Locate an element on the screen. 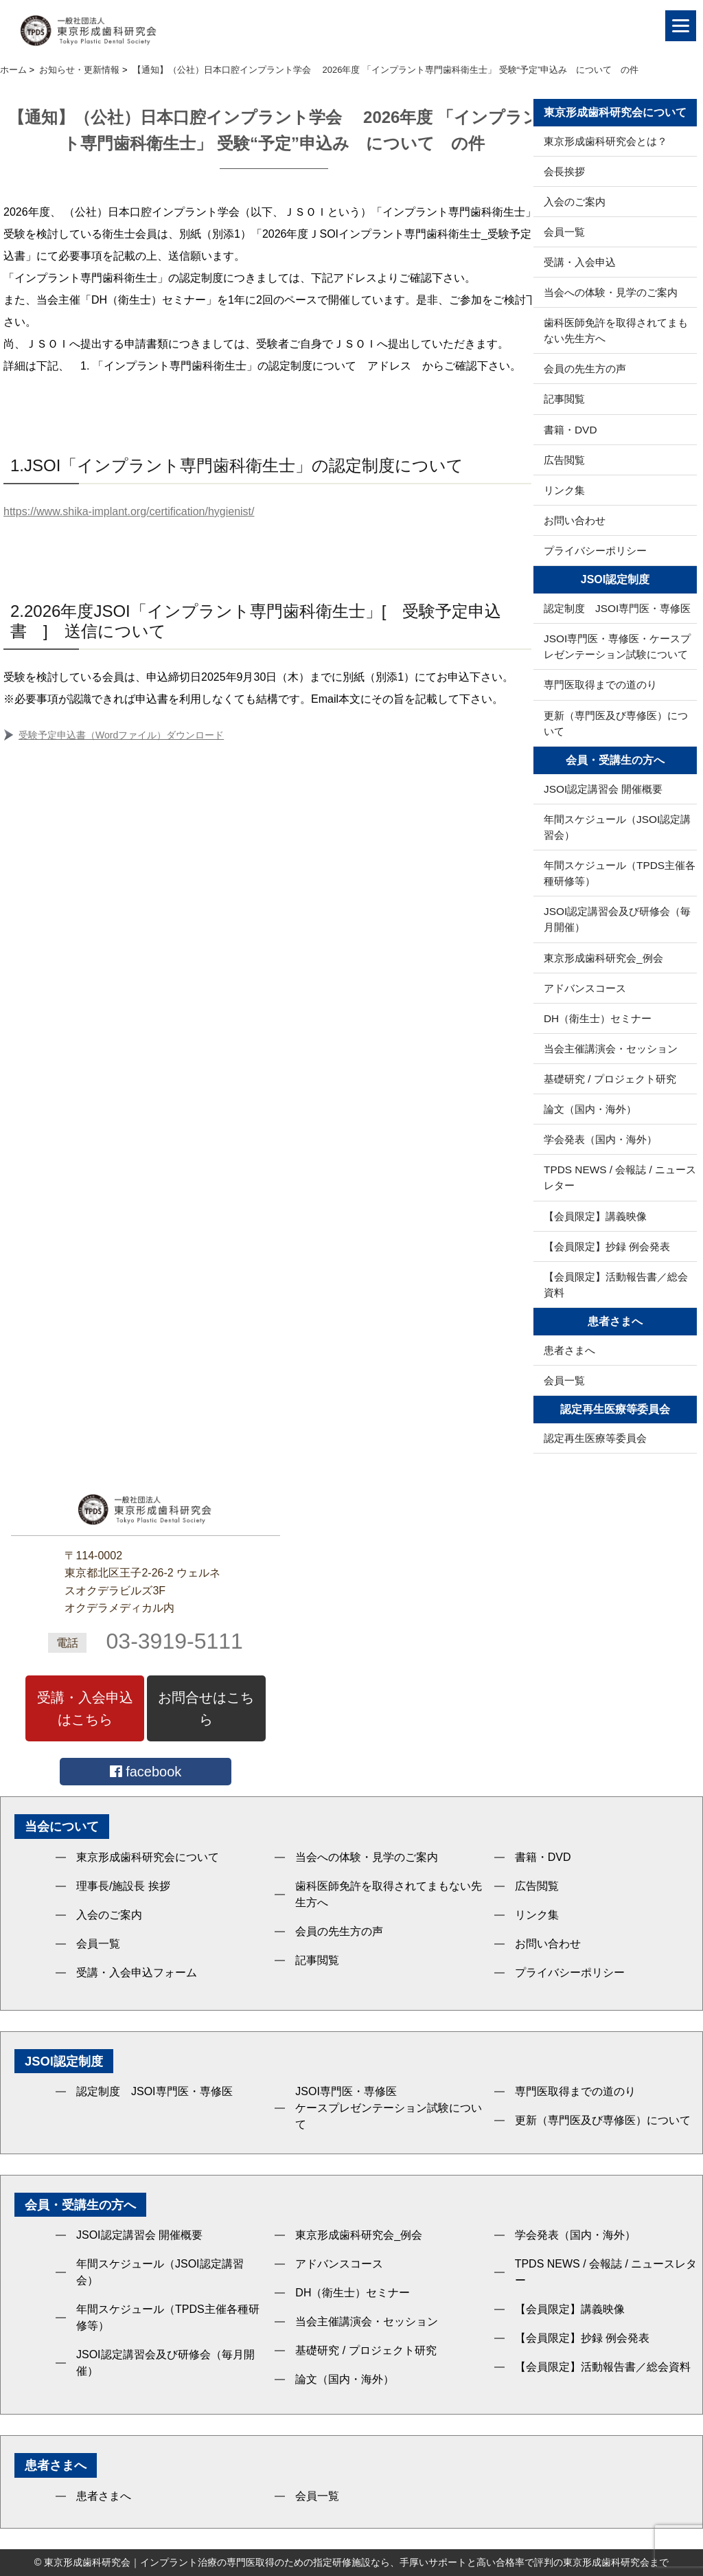  【会員限定】抄録 例会発表 is located at coordinates (607, 1246).